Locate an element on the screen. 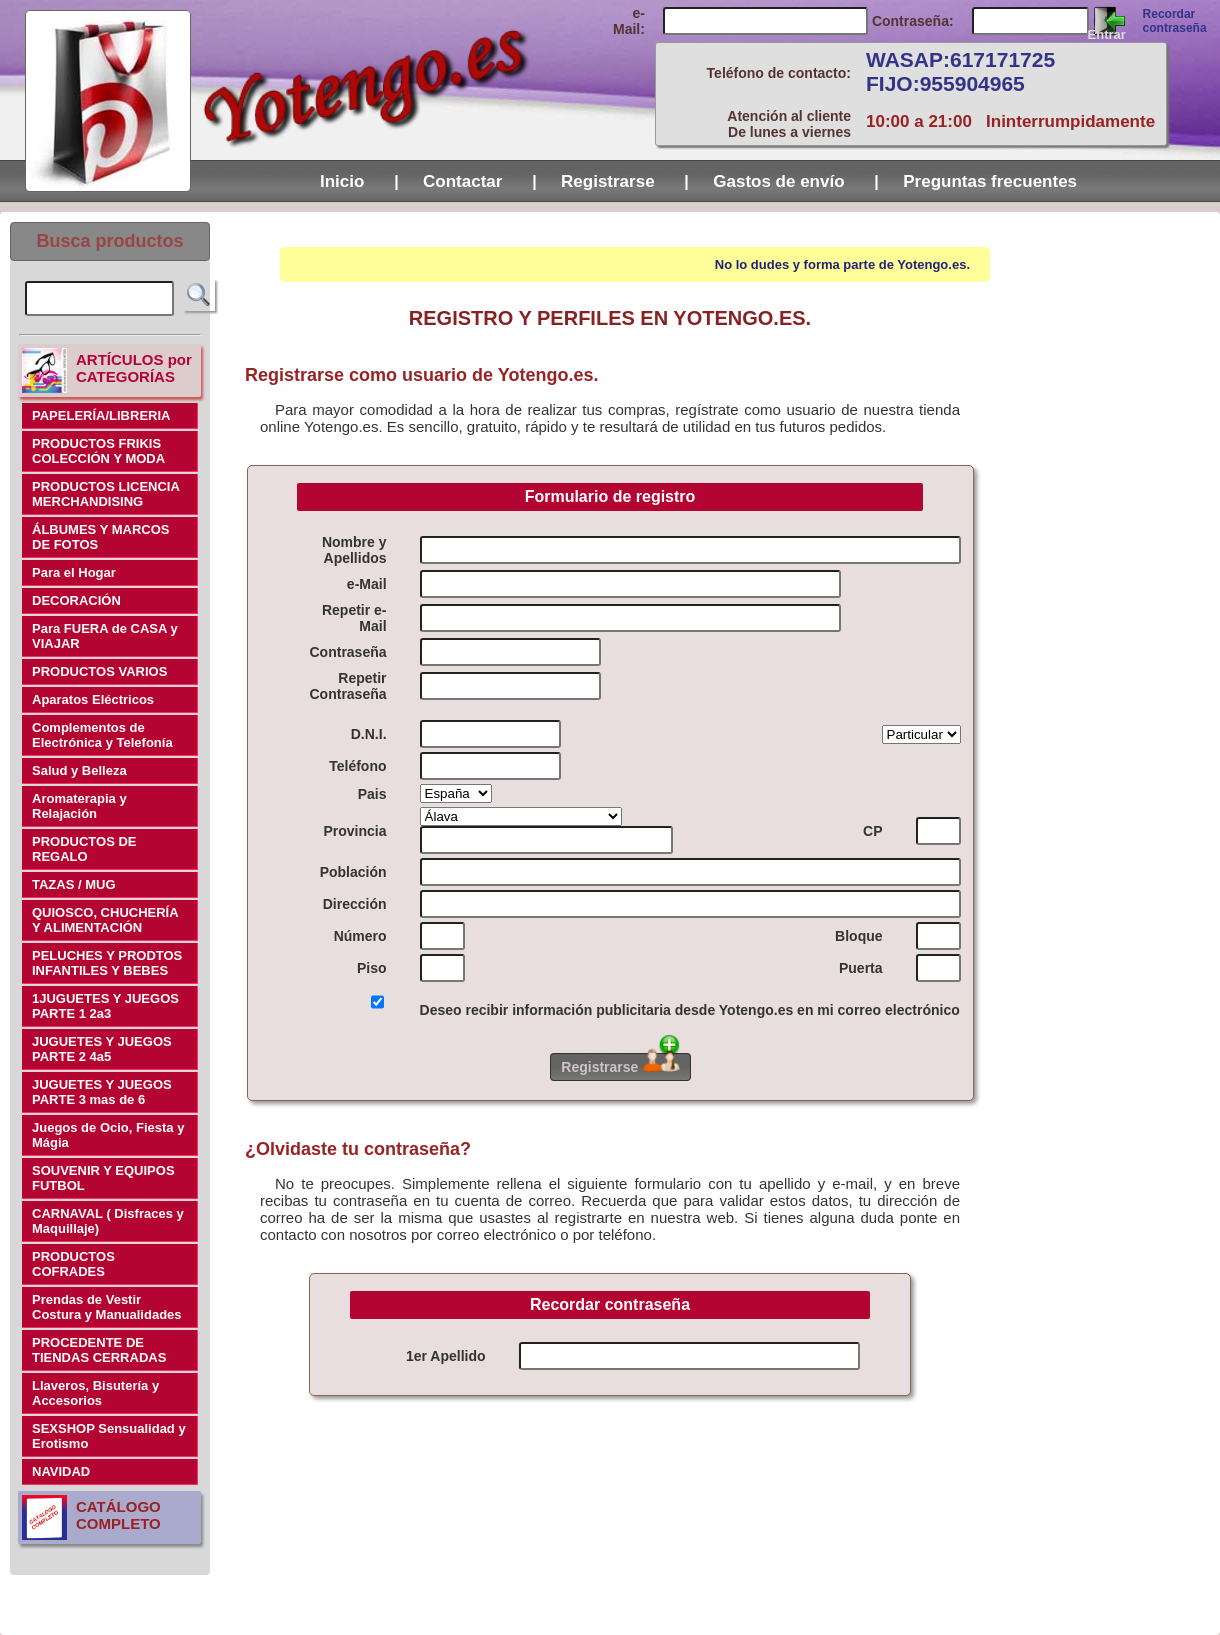 This screenshot has width=1220, height=1635. PRODUCTOS FRIKIS COLECCIÓN Y MODA is located at coordinates (98, 451).